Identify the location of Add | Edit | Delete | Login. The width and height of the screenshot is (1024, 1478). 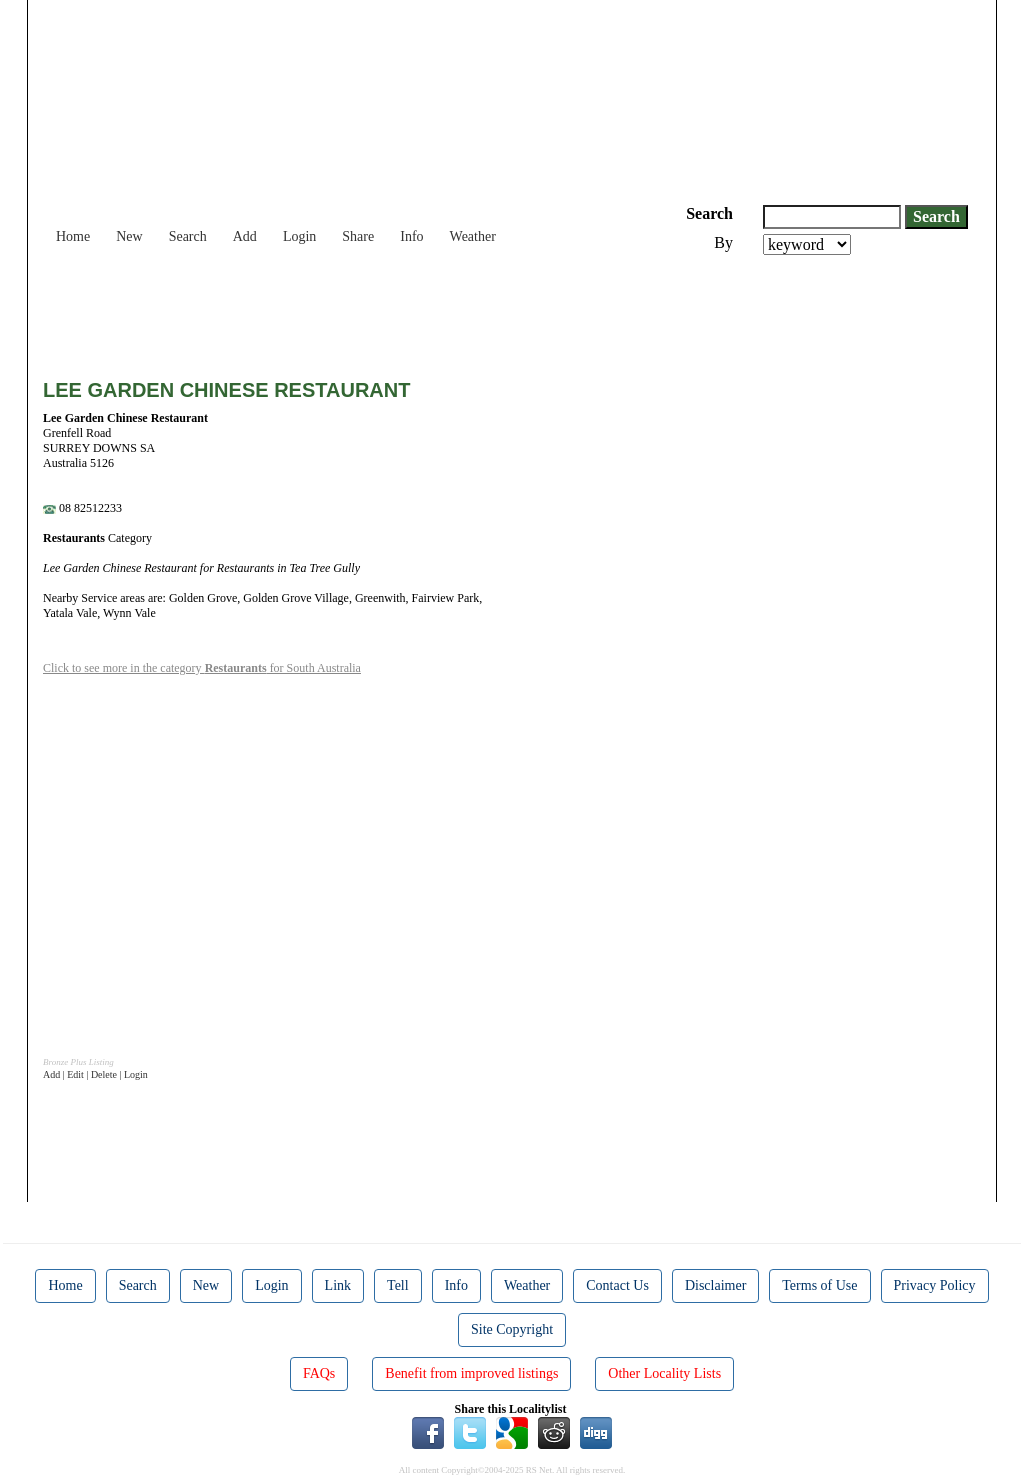
(95, 1074).